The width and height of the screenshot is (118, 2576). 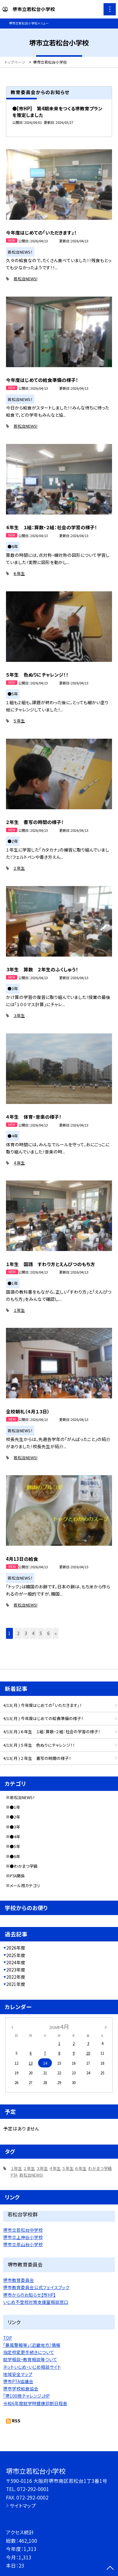 What do you see at coordinates (15, 1962) in the screenshot?
I see `2024年度` at bounding box center [15, 1962].